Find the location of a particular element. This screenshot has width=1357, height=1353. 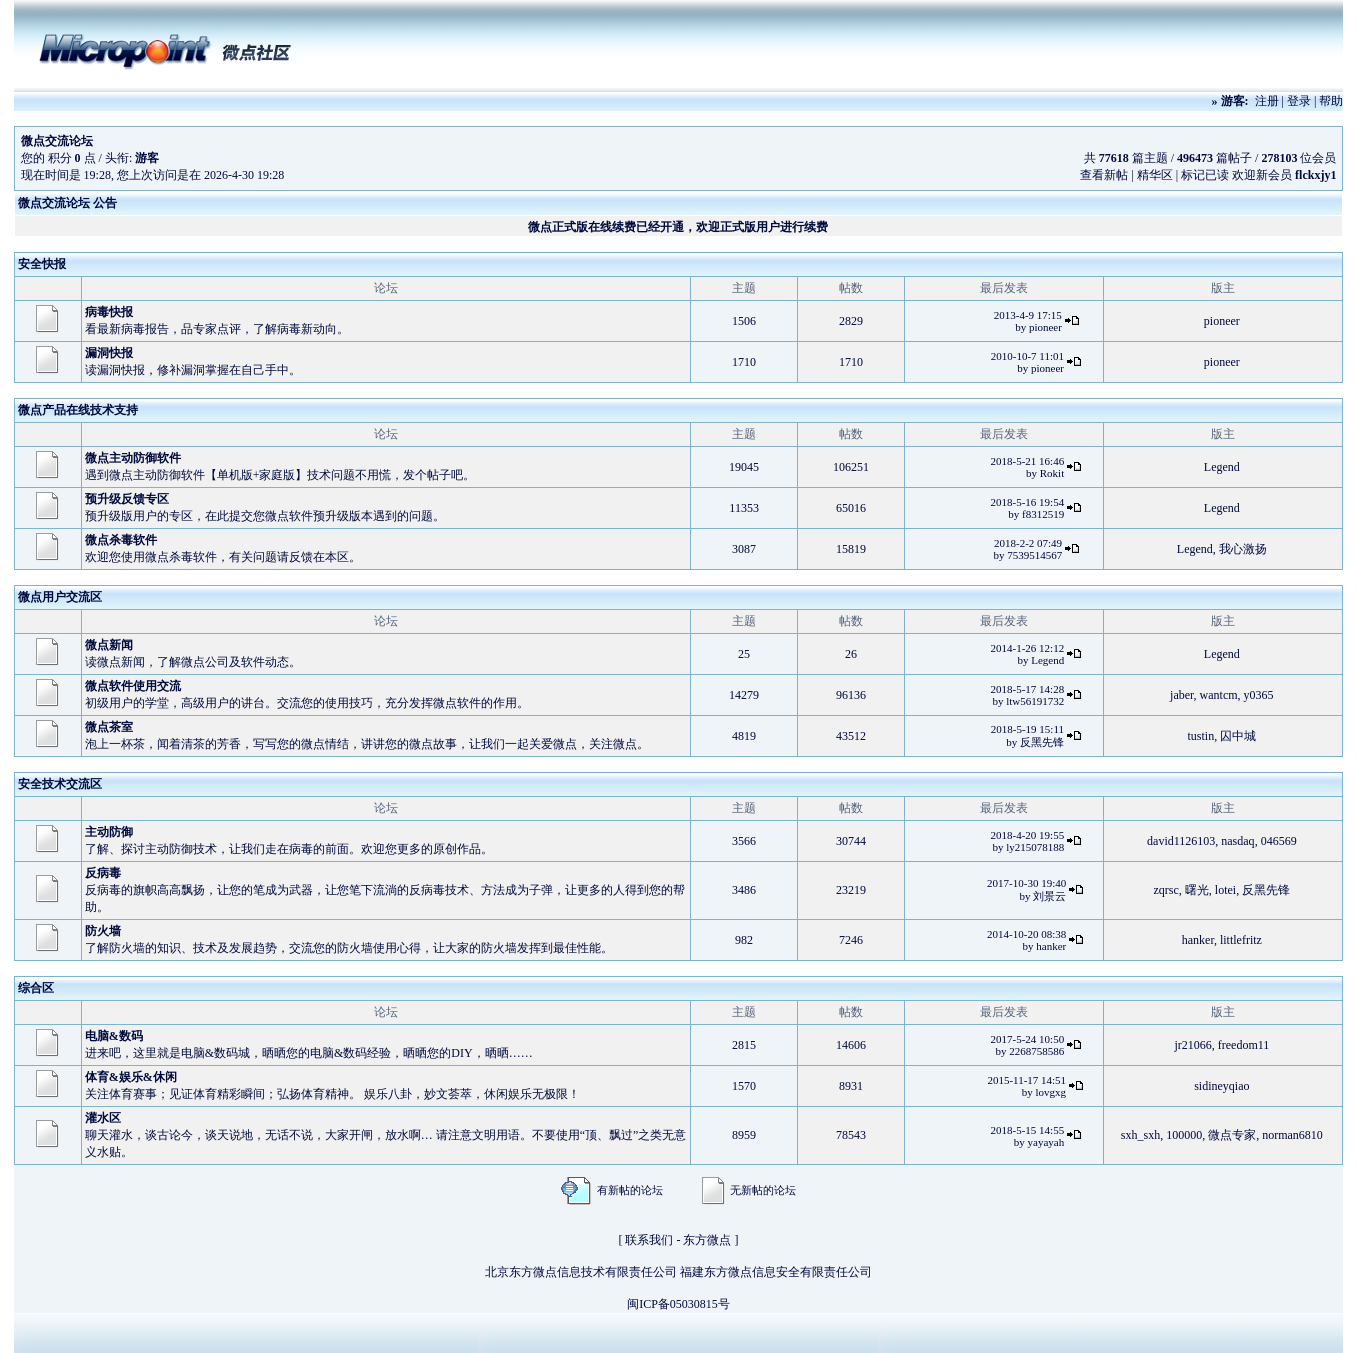

ltw56191732 is located at coordinates (1035, 701).